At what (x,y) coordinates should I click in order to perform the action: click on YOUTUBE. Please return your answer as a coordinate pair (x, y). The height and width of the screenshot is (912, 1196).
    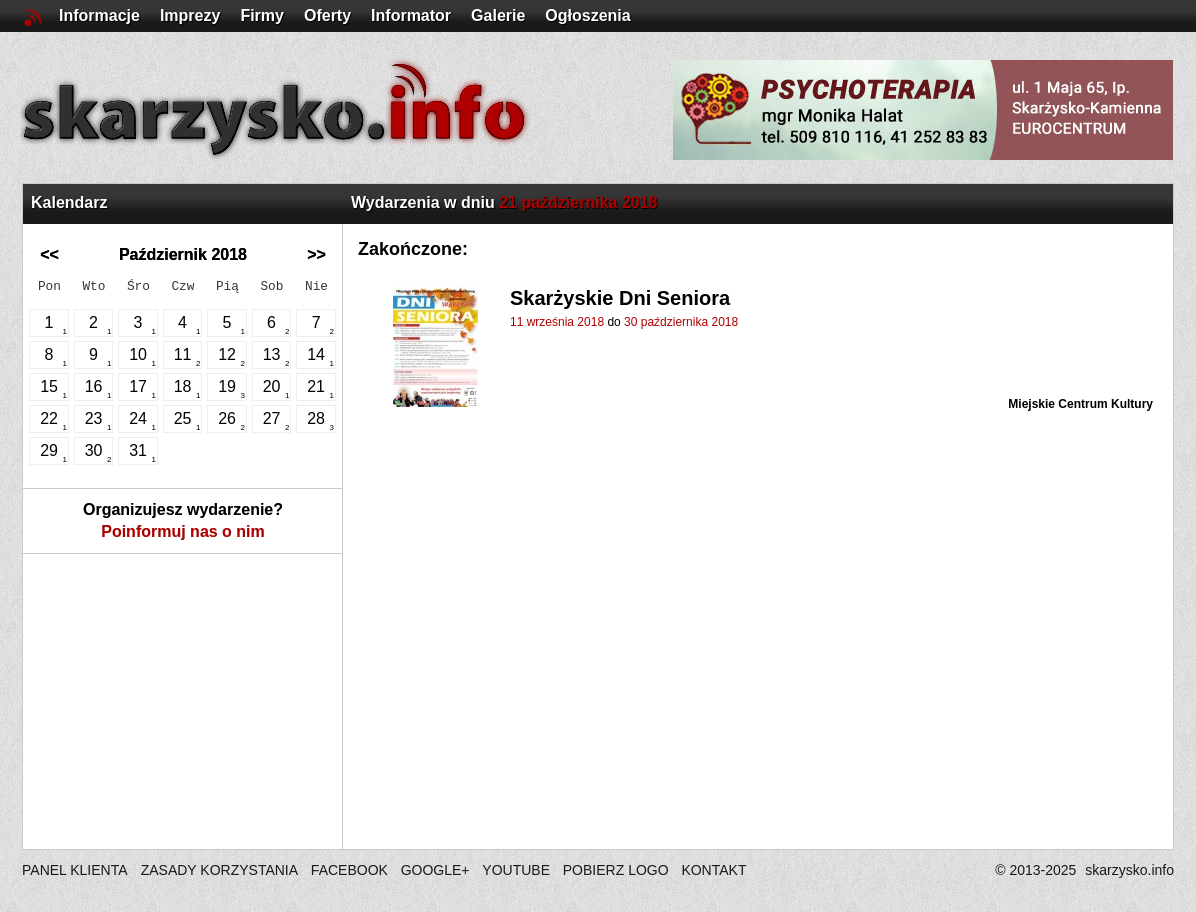
    Looking at the image, I should click on (516, 870).